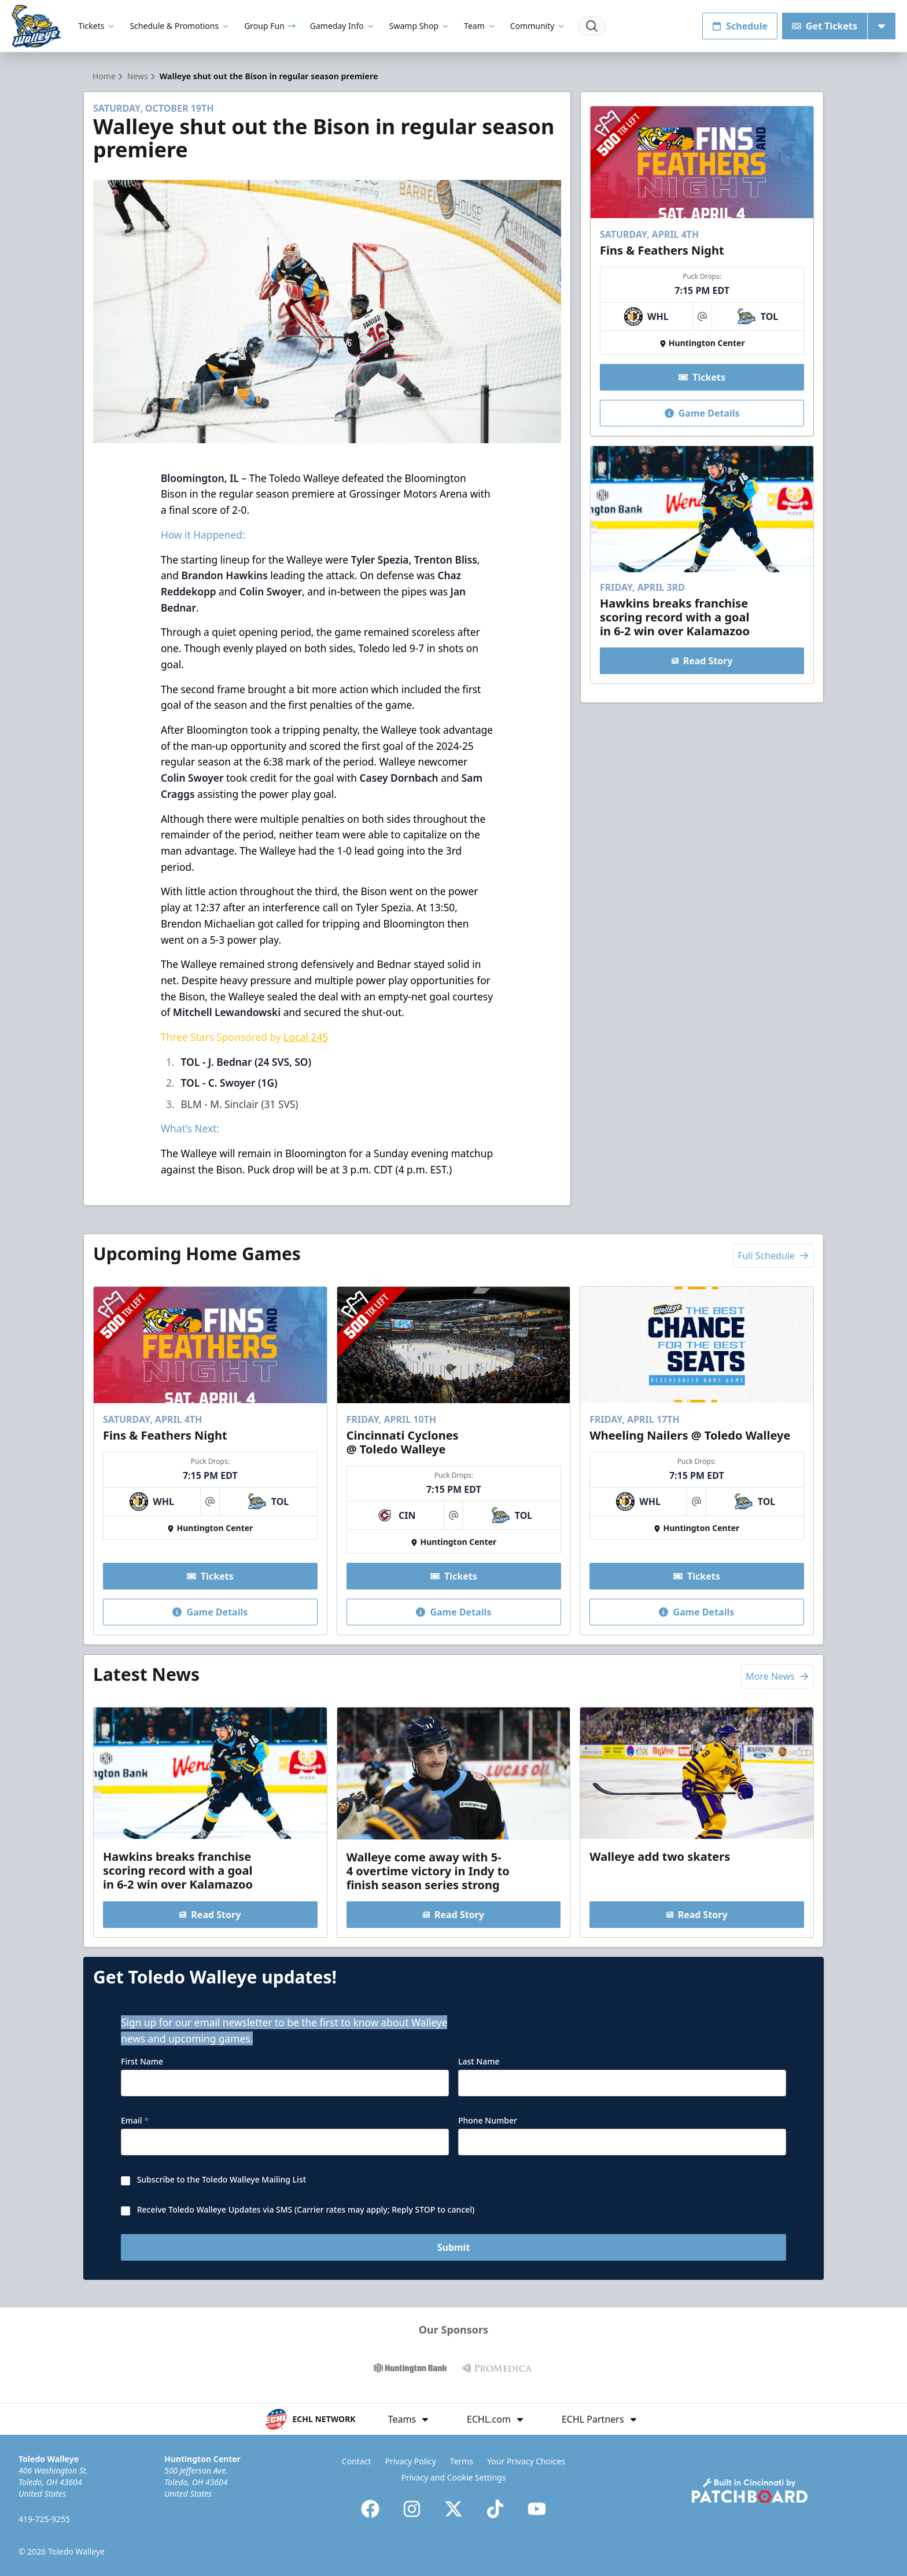  What do you see at coordinates (342, 25) in the screenshot?
I see `Gameday Info` at bounding box center [342, 25].